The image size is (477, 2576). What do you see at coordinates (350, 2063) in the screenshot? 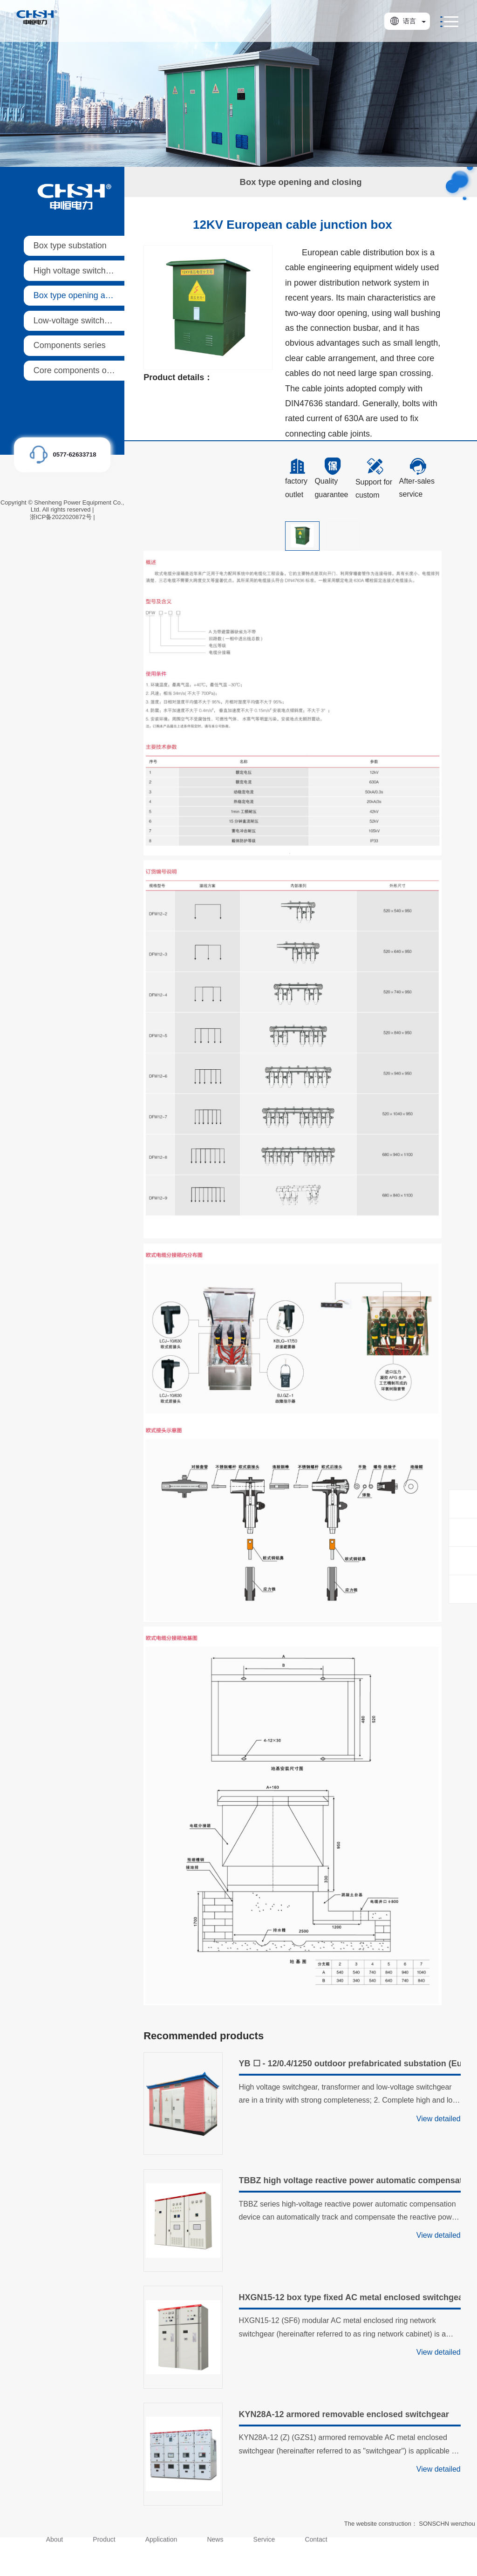
I see `YB ☐ - 12/0.4/1250 outdoor prefabricated substation (European style)` at bounding box center [350, 2063].